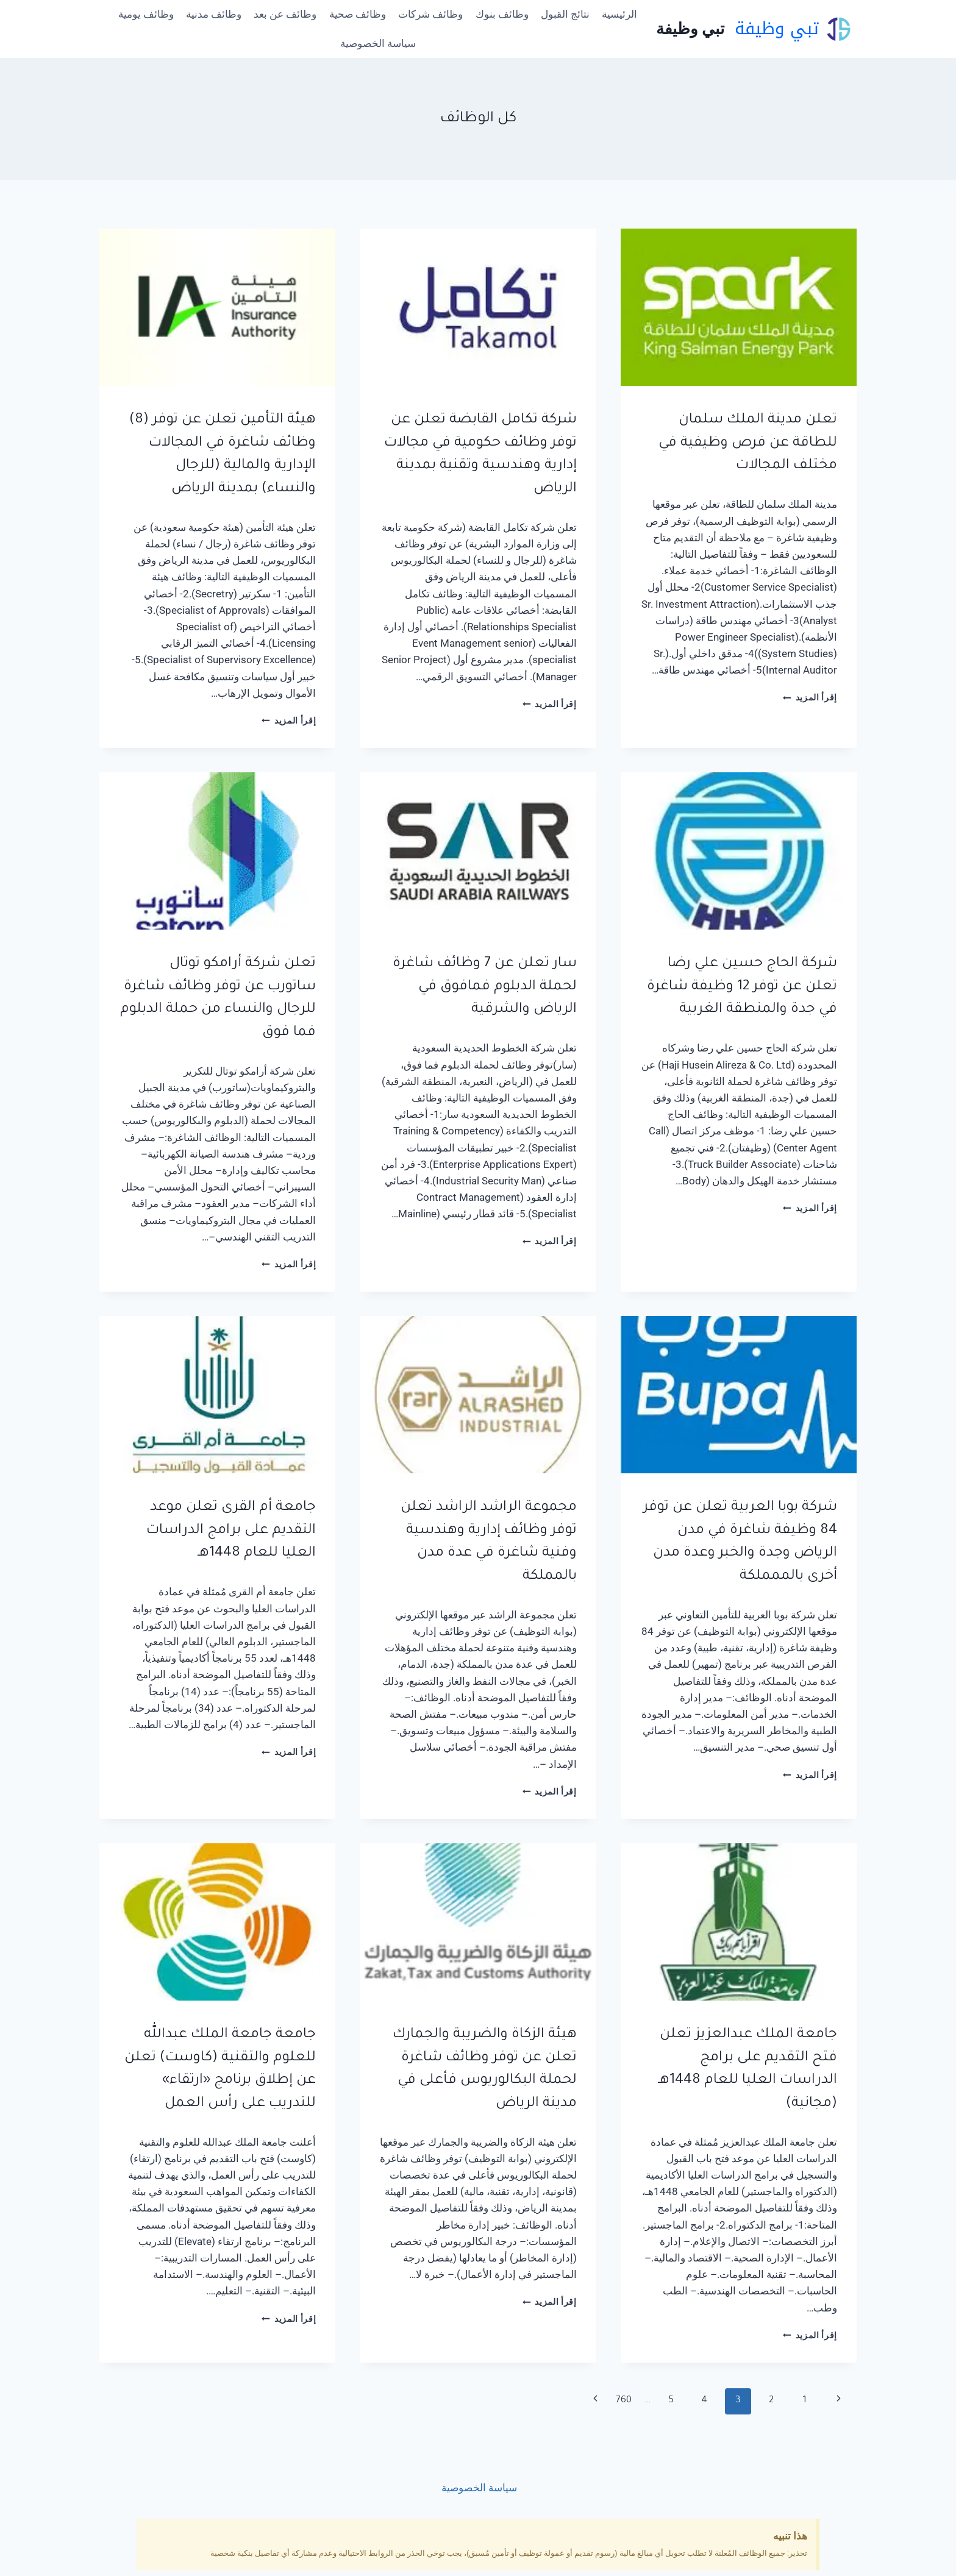 This screenshot has width=956, height=2576. I want to click on وظائف صحية, so click(357, 14).